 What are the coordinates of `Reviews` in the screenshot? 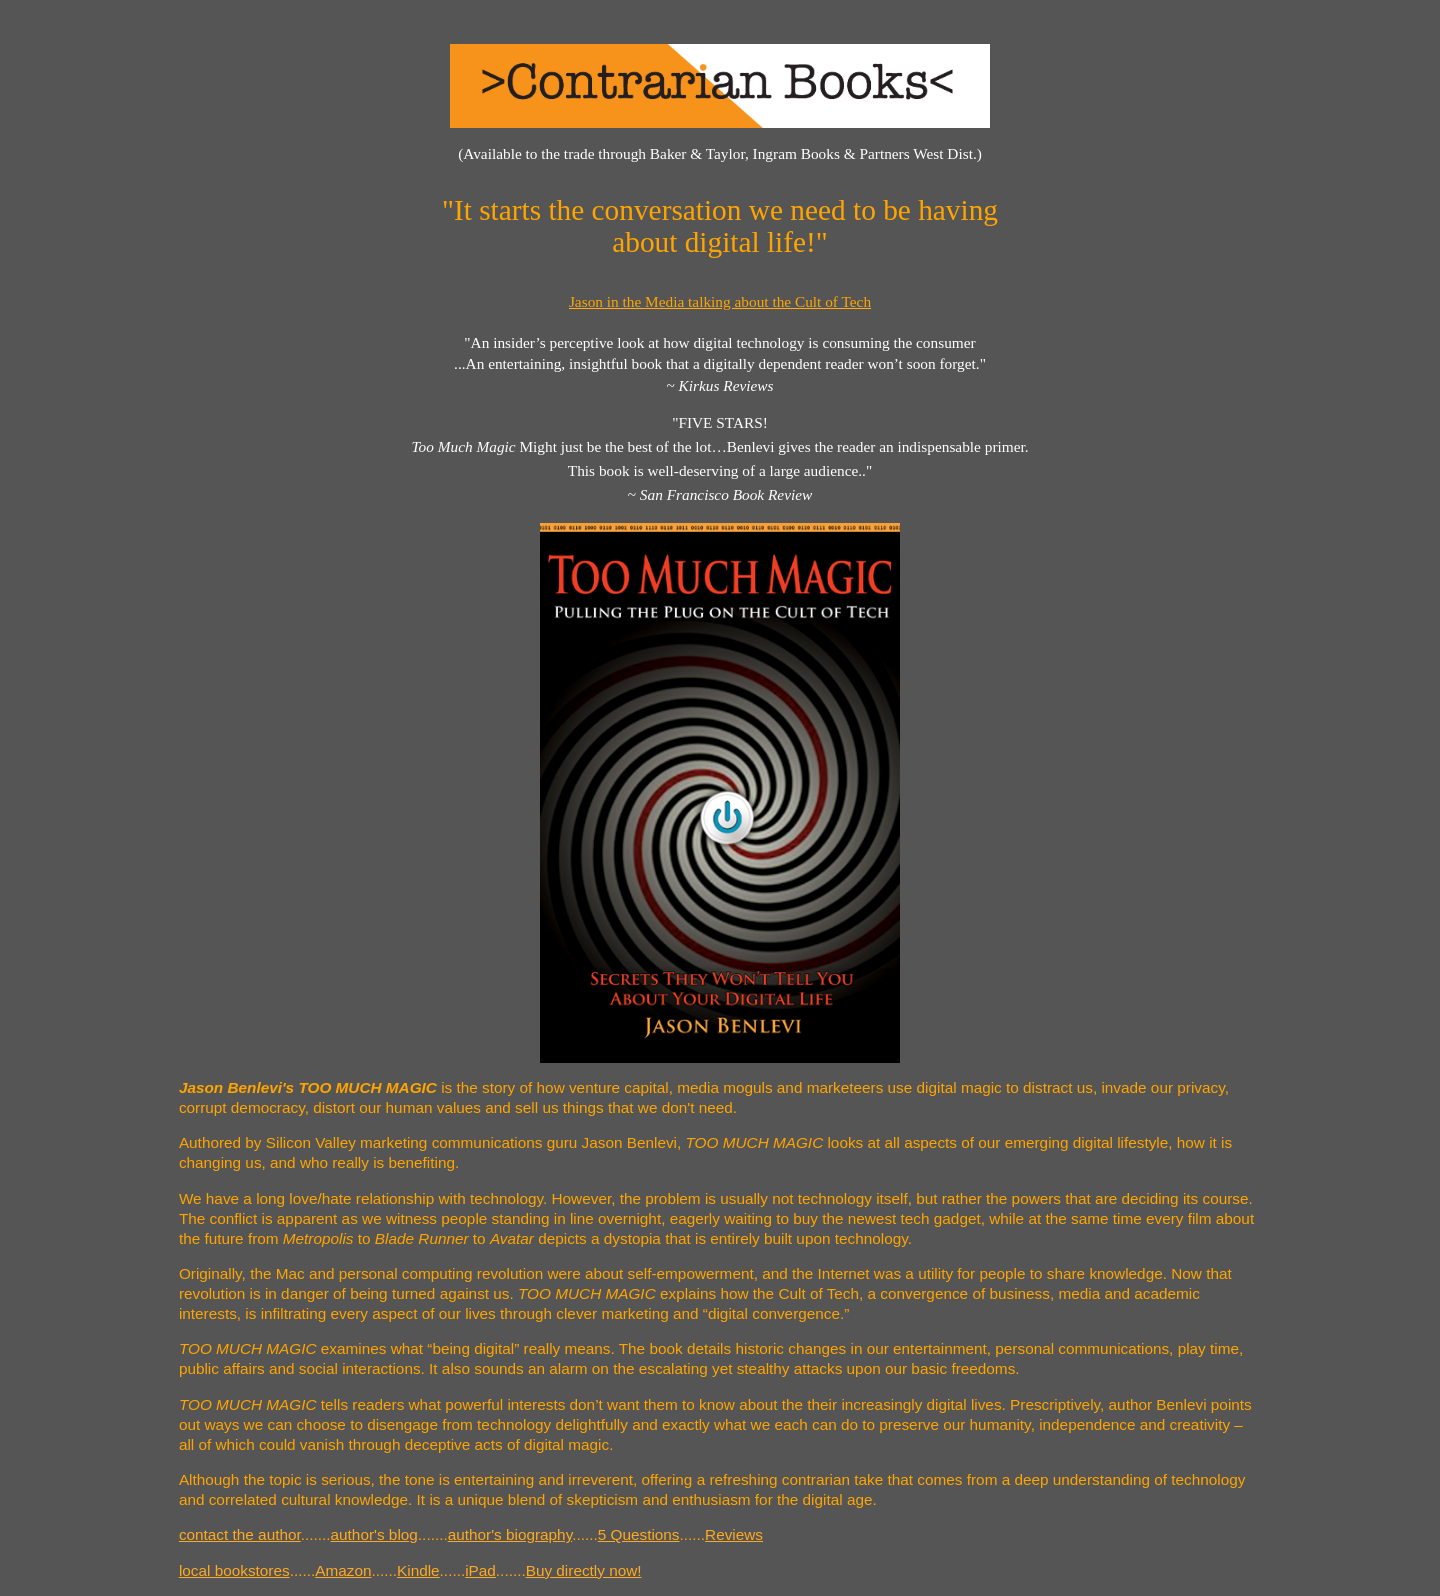 It's located at (734, 1534).